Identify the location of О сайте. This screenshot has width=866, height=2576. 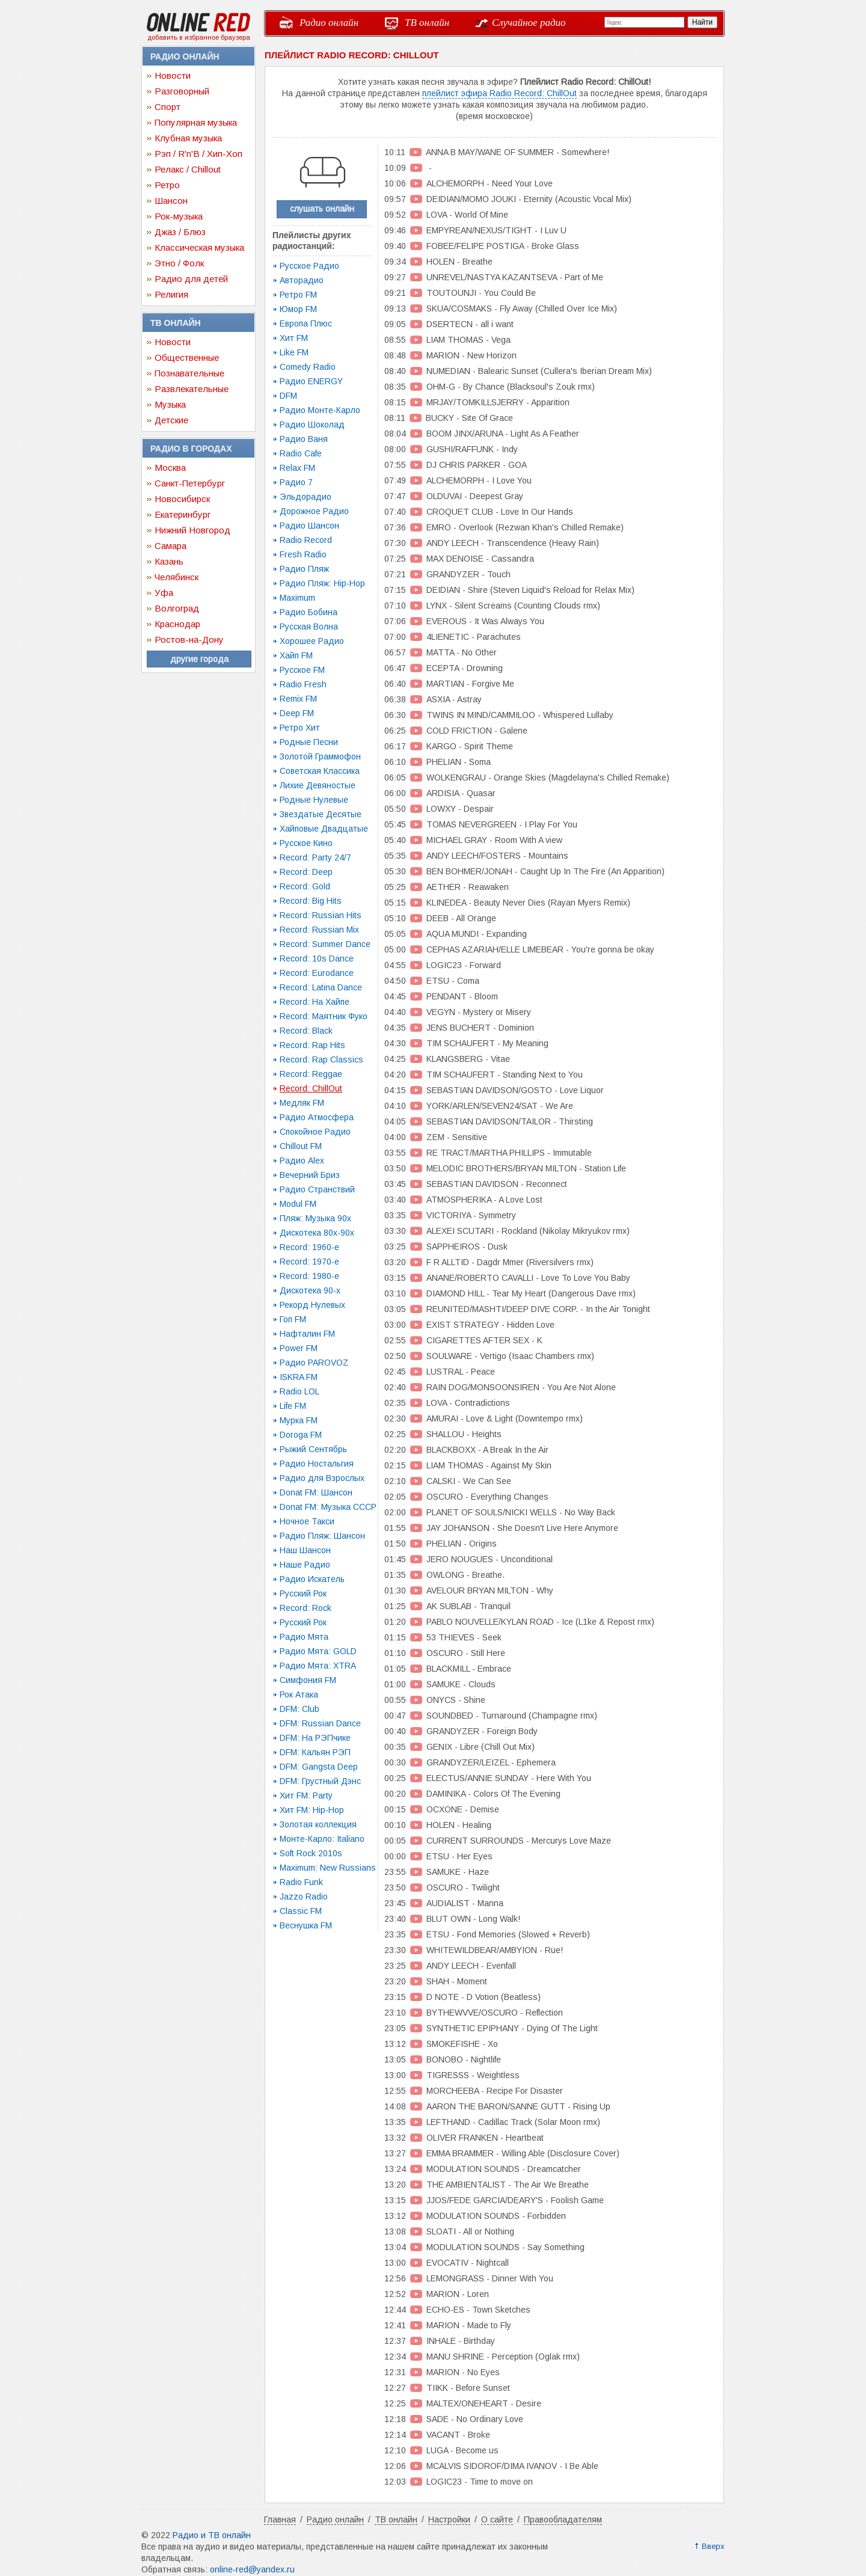
(497, 2519).